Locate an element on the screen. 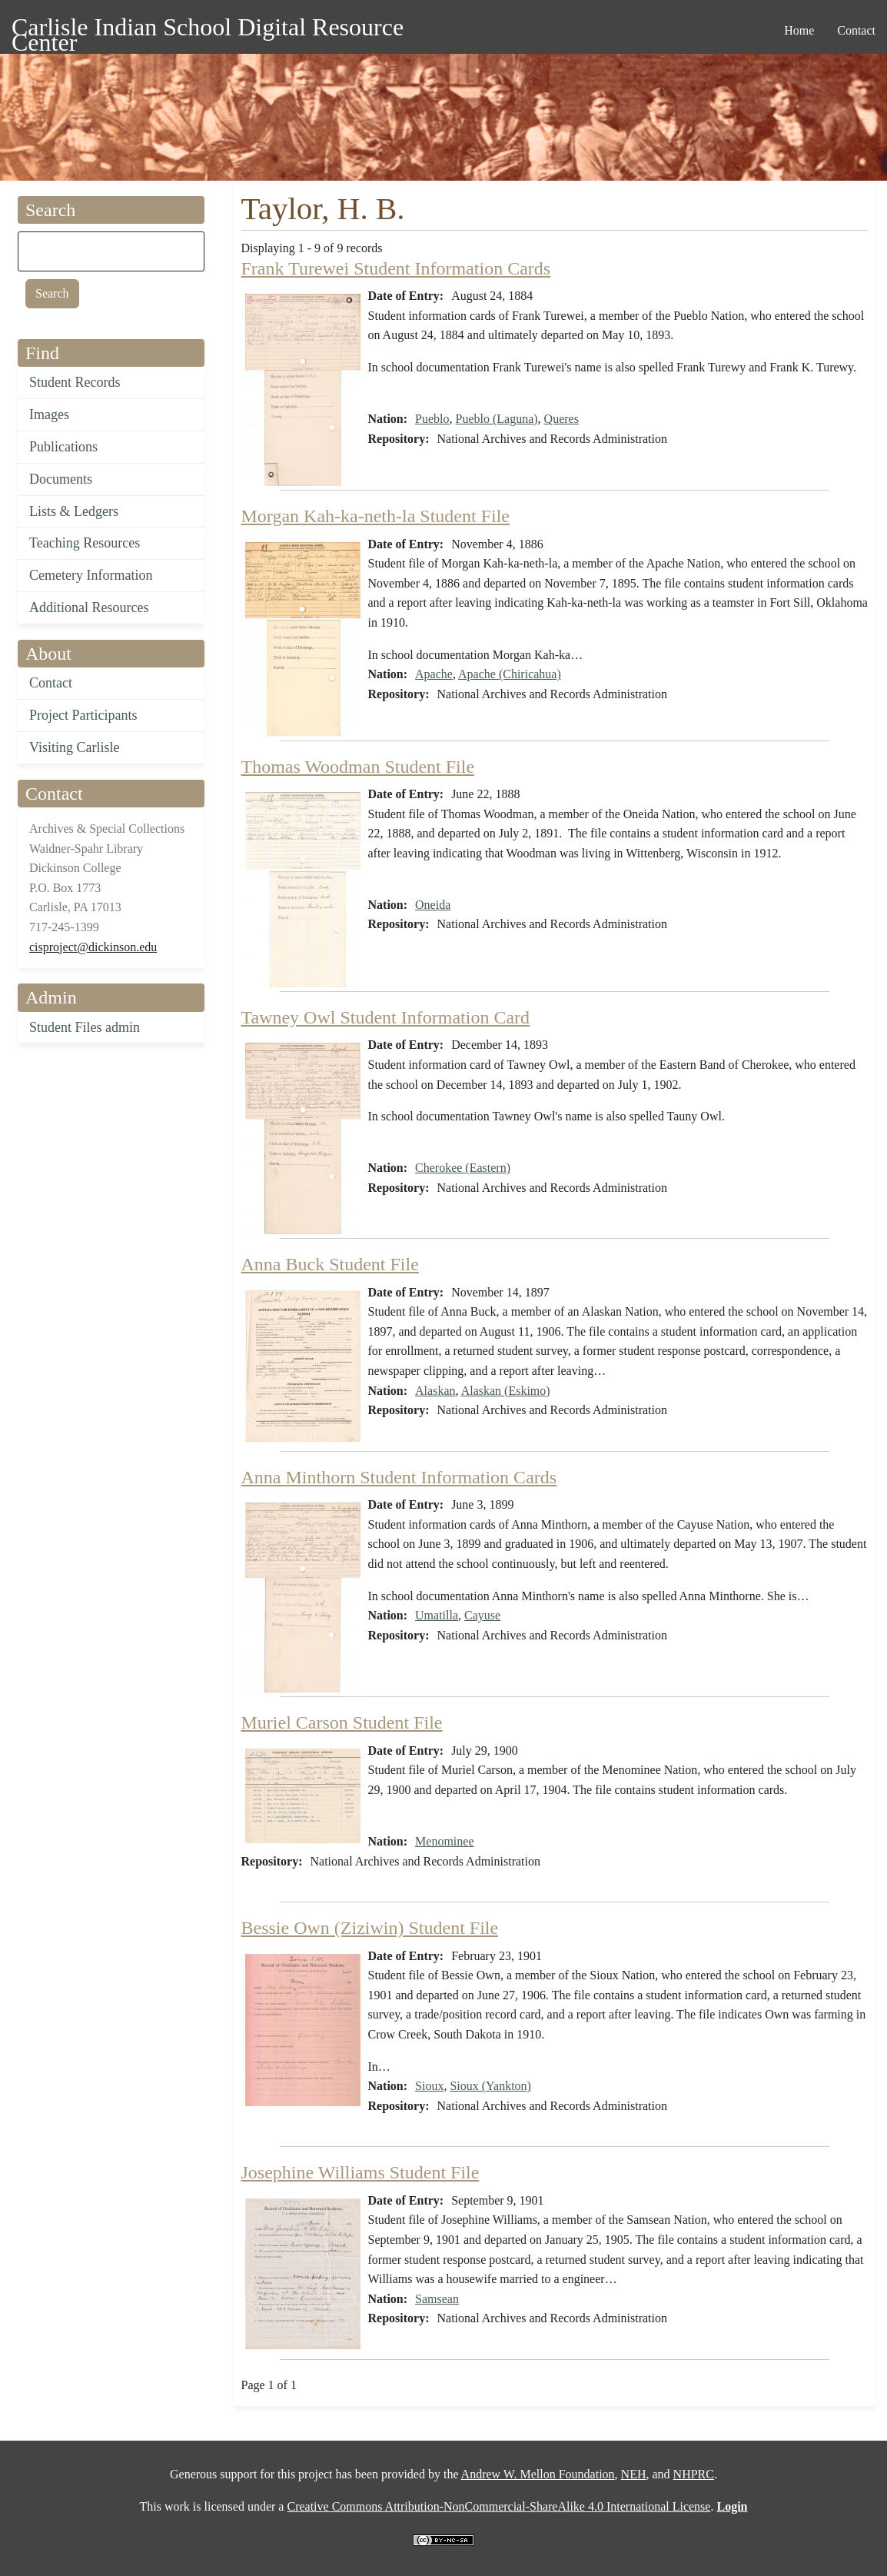  Cemetery Information is located at coordinates (90, 575).